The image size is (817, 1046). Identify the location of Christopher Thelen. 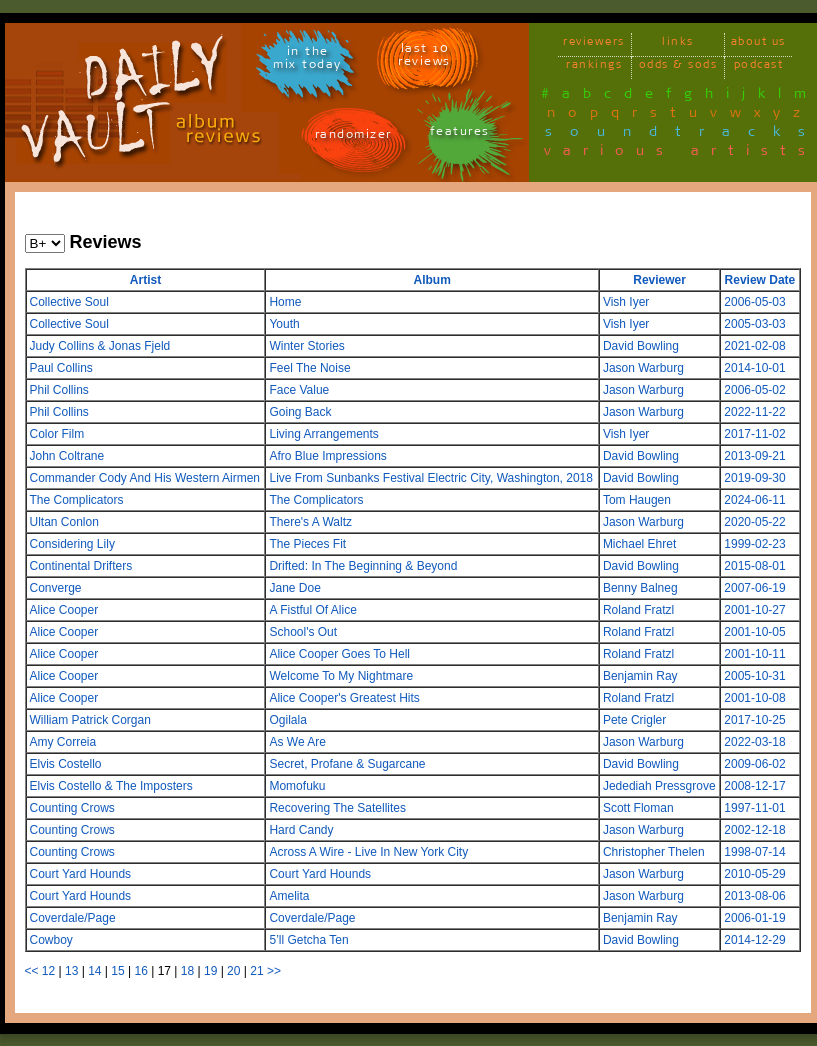
(654, 852).